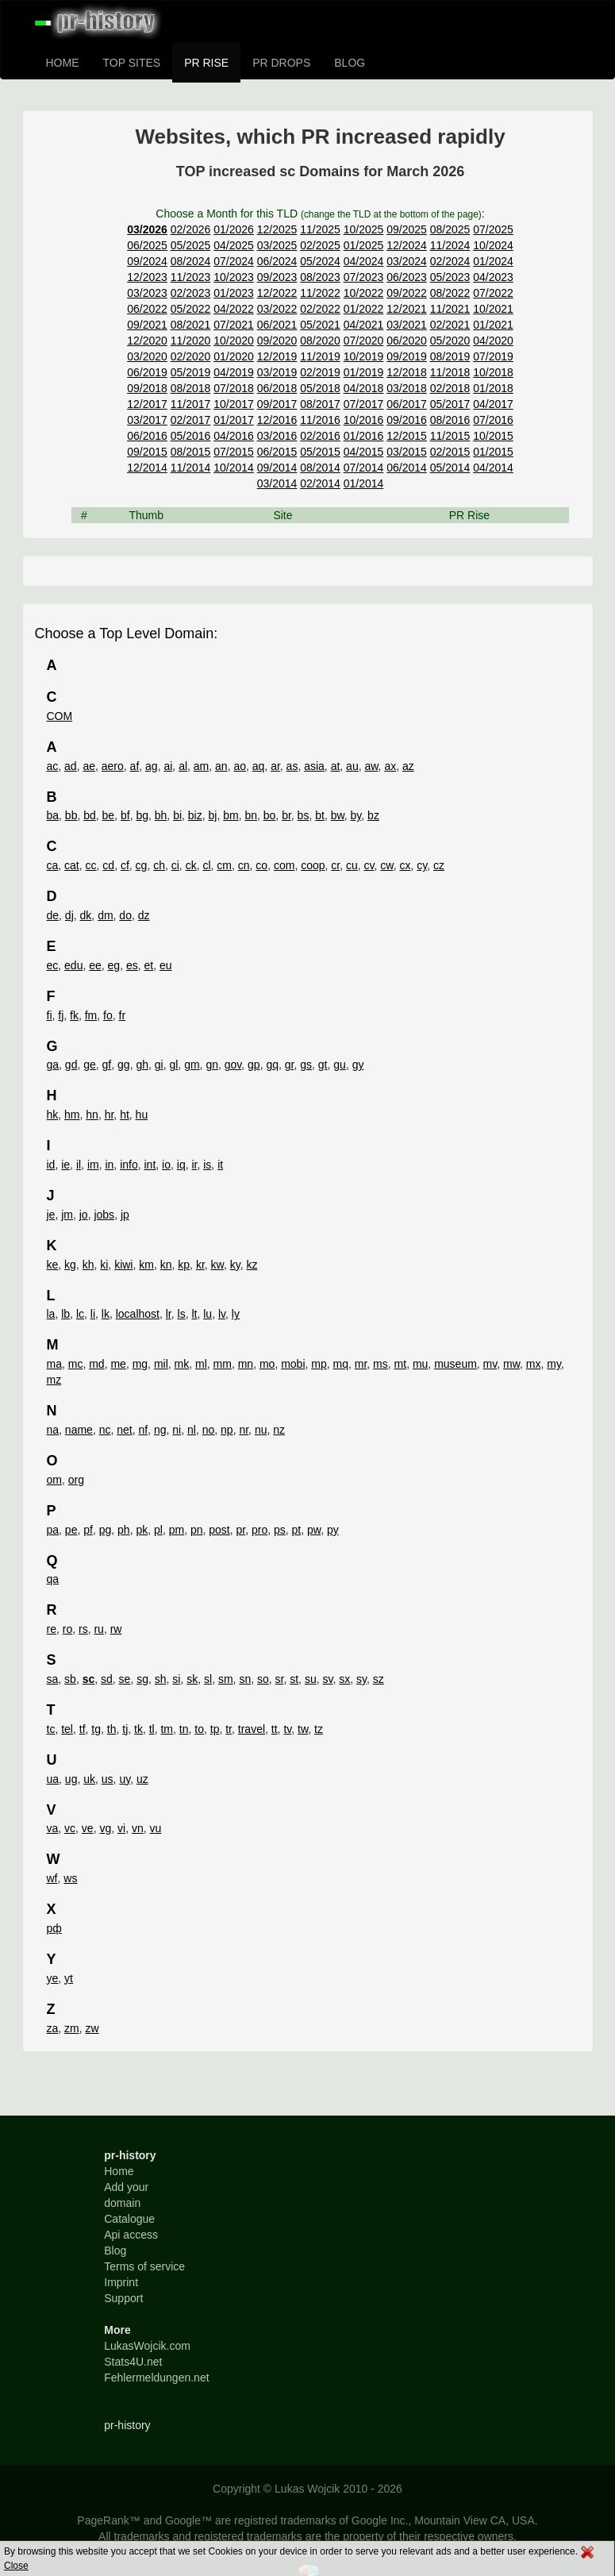  Describe the element at coordinates (175, 865) in the screenshot. I see `ci` at that location.